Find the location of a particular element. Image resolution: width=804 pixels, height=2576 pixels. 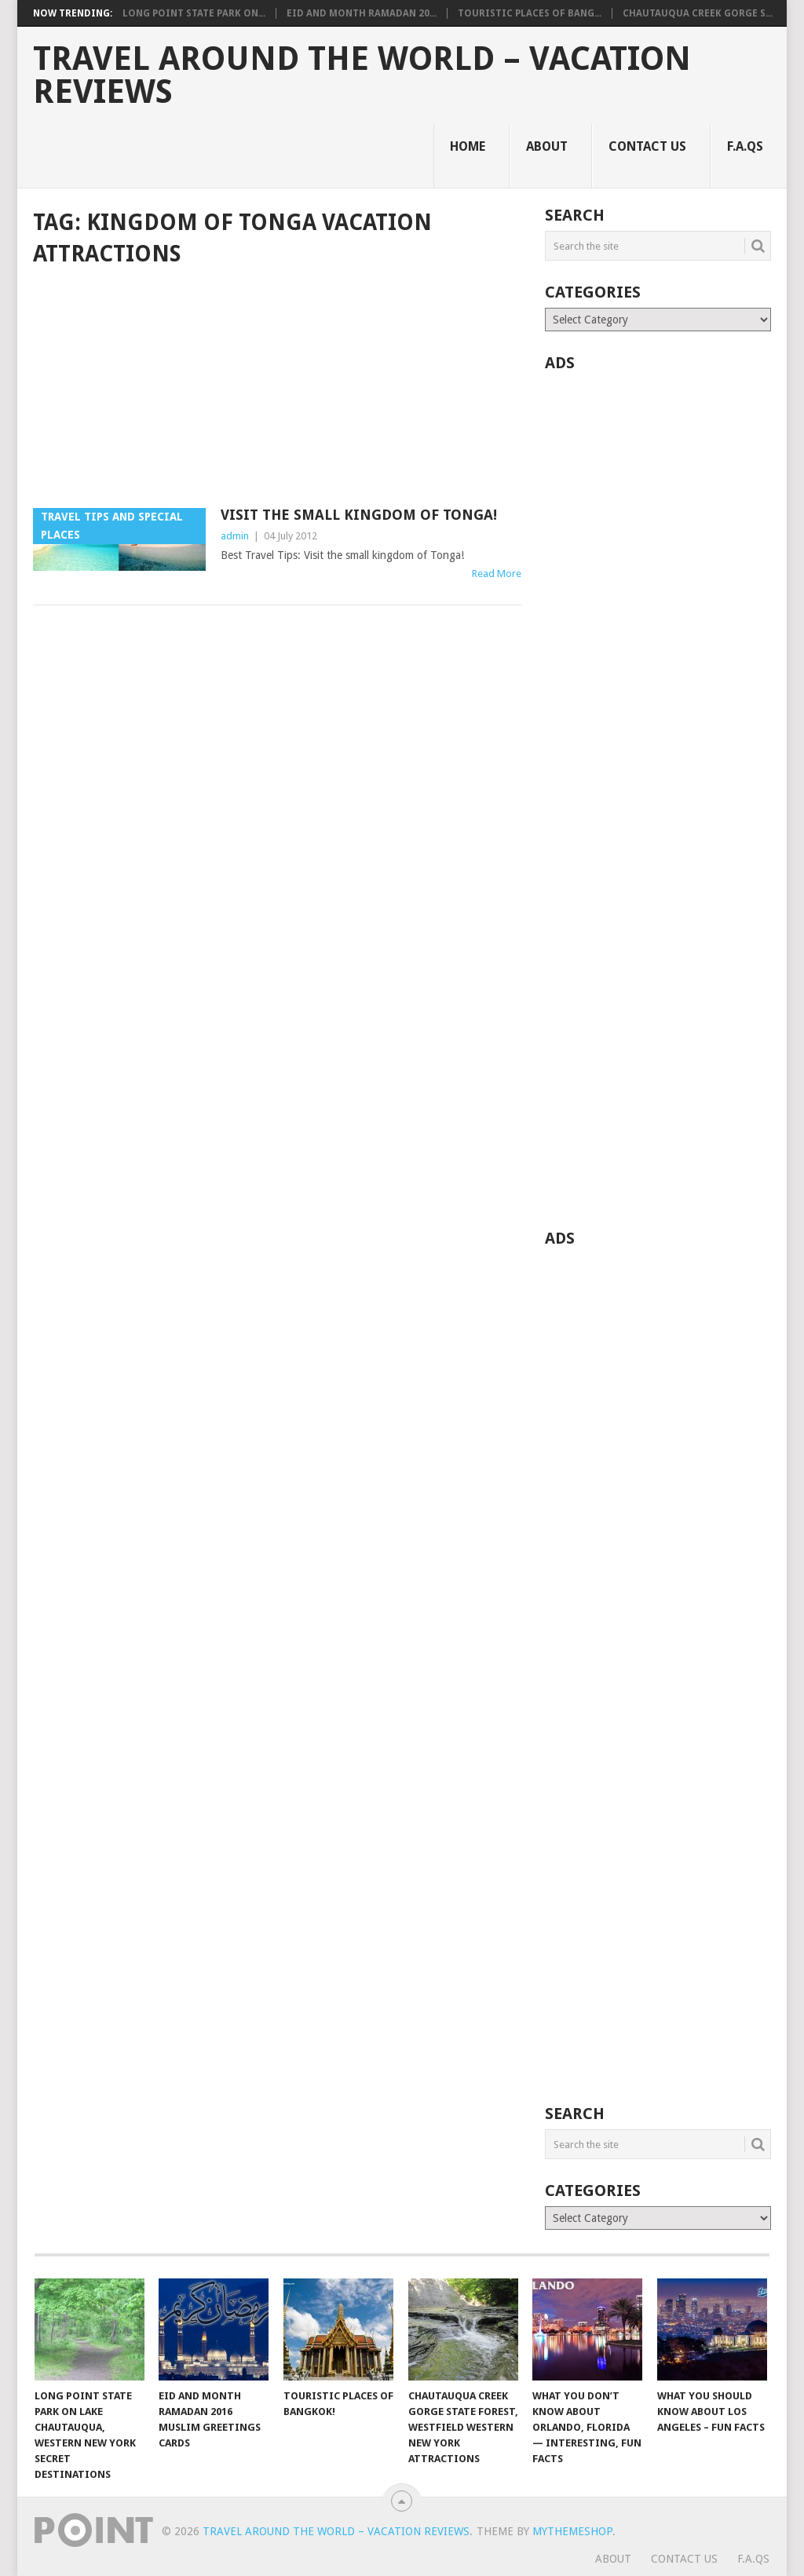

Eid and Month Ramadan 20... is located at coordinates (362, 13).